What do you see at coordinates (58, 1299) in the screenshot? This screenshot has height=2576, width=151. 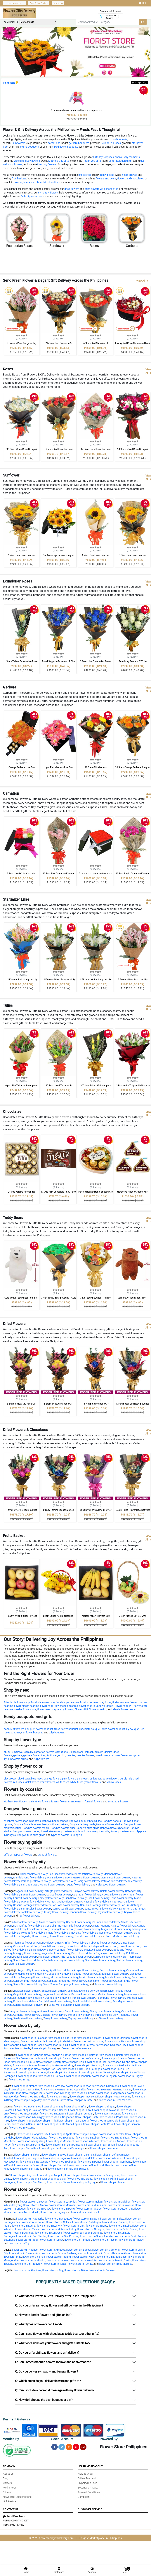 I see `Green Teddy Bear Bouquet – Cute Teddy Bear Gift` at bounding box center [58, 1299].